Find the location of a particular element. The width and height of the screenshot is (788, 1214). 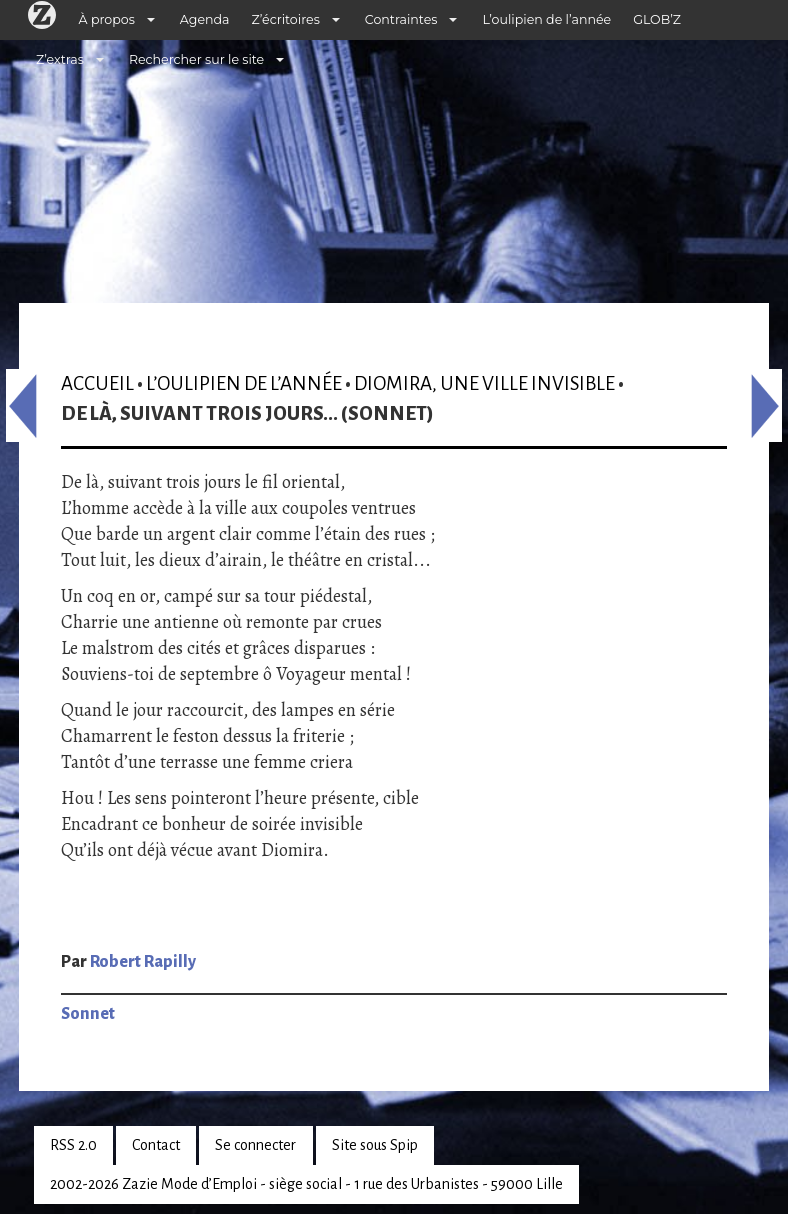

Agenda is located at coordinates (205, 19).